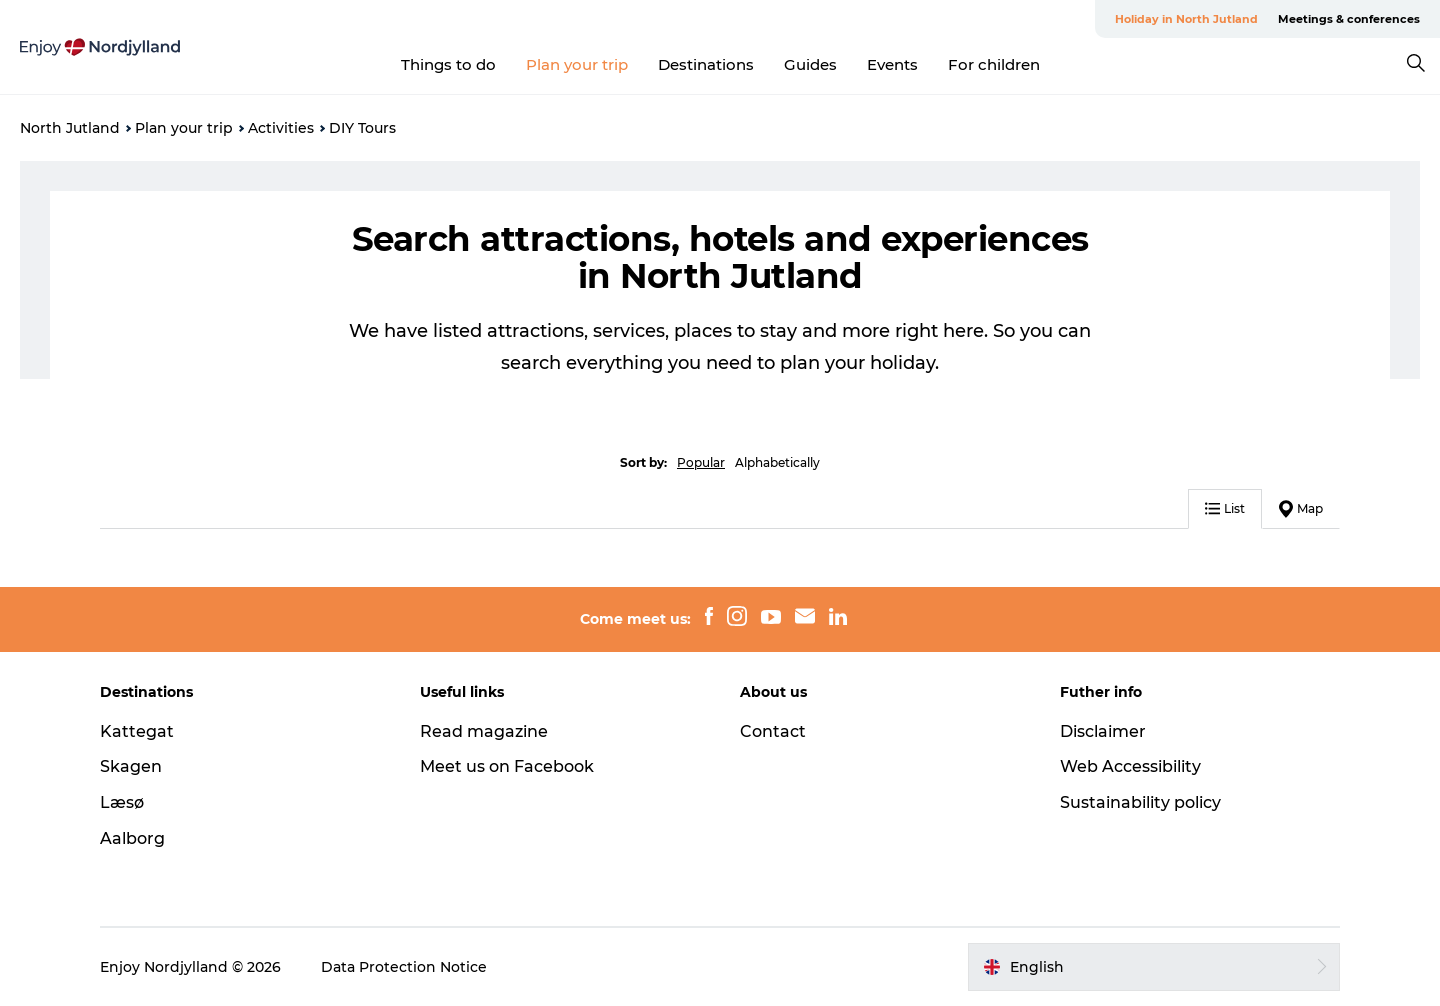 This screenshot has height=1006, width=1440. I want to click on Disclaimer, so click(1103, 731).